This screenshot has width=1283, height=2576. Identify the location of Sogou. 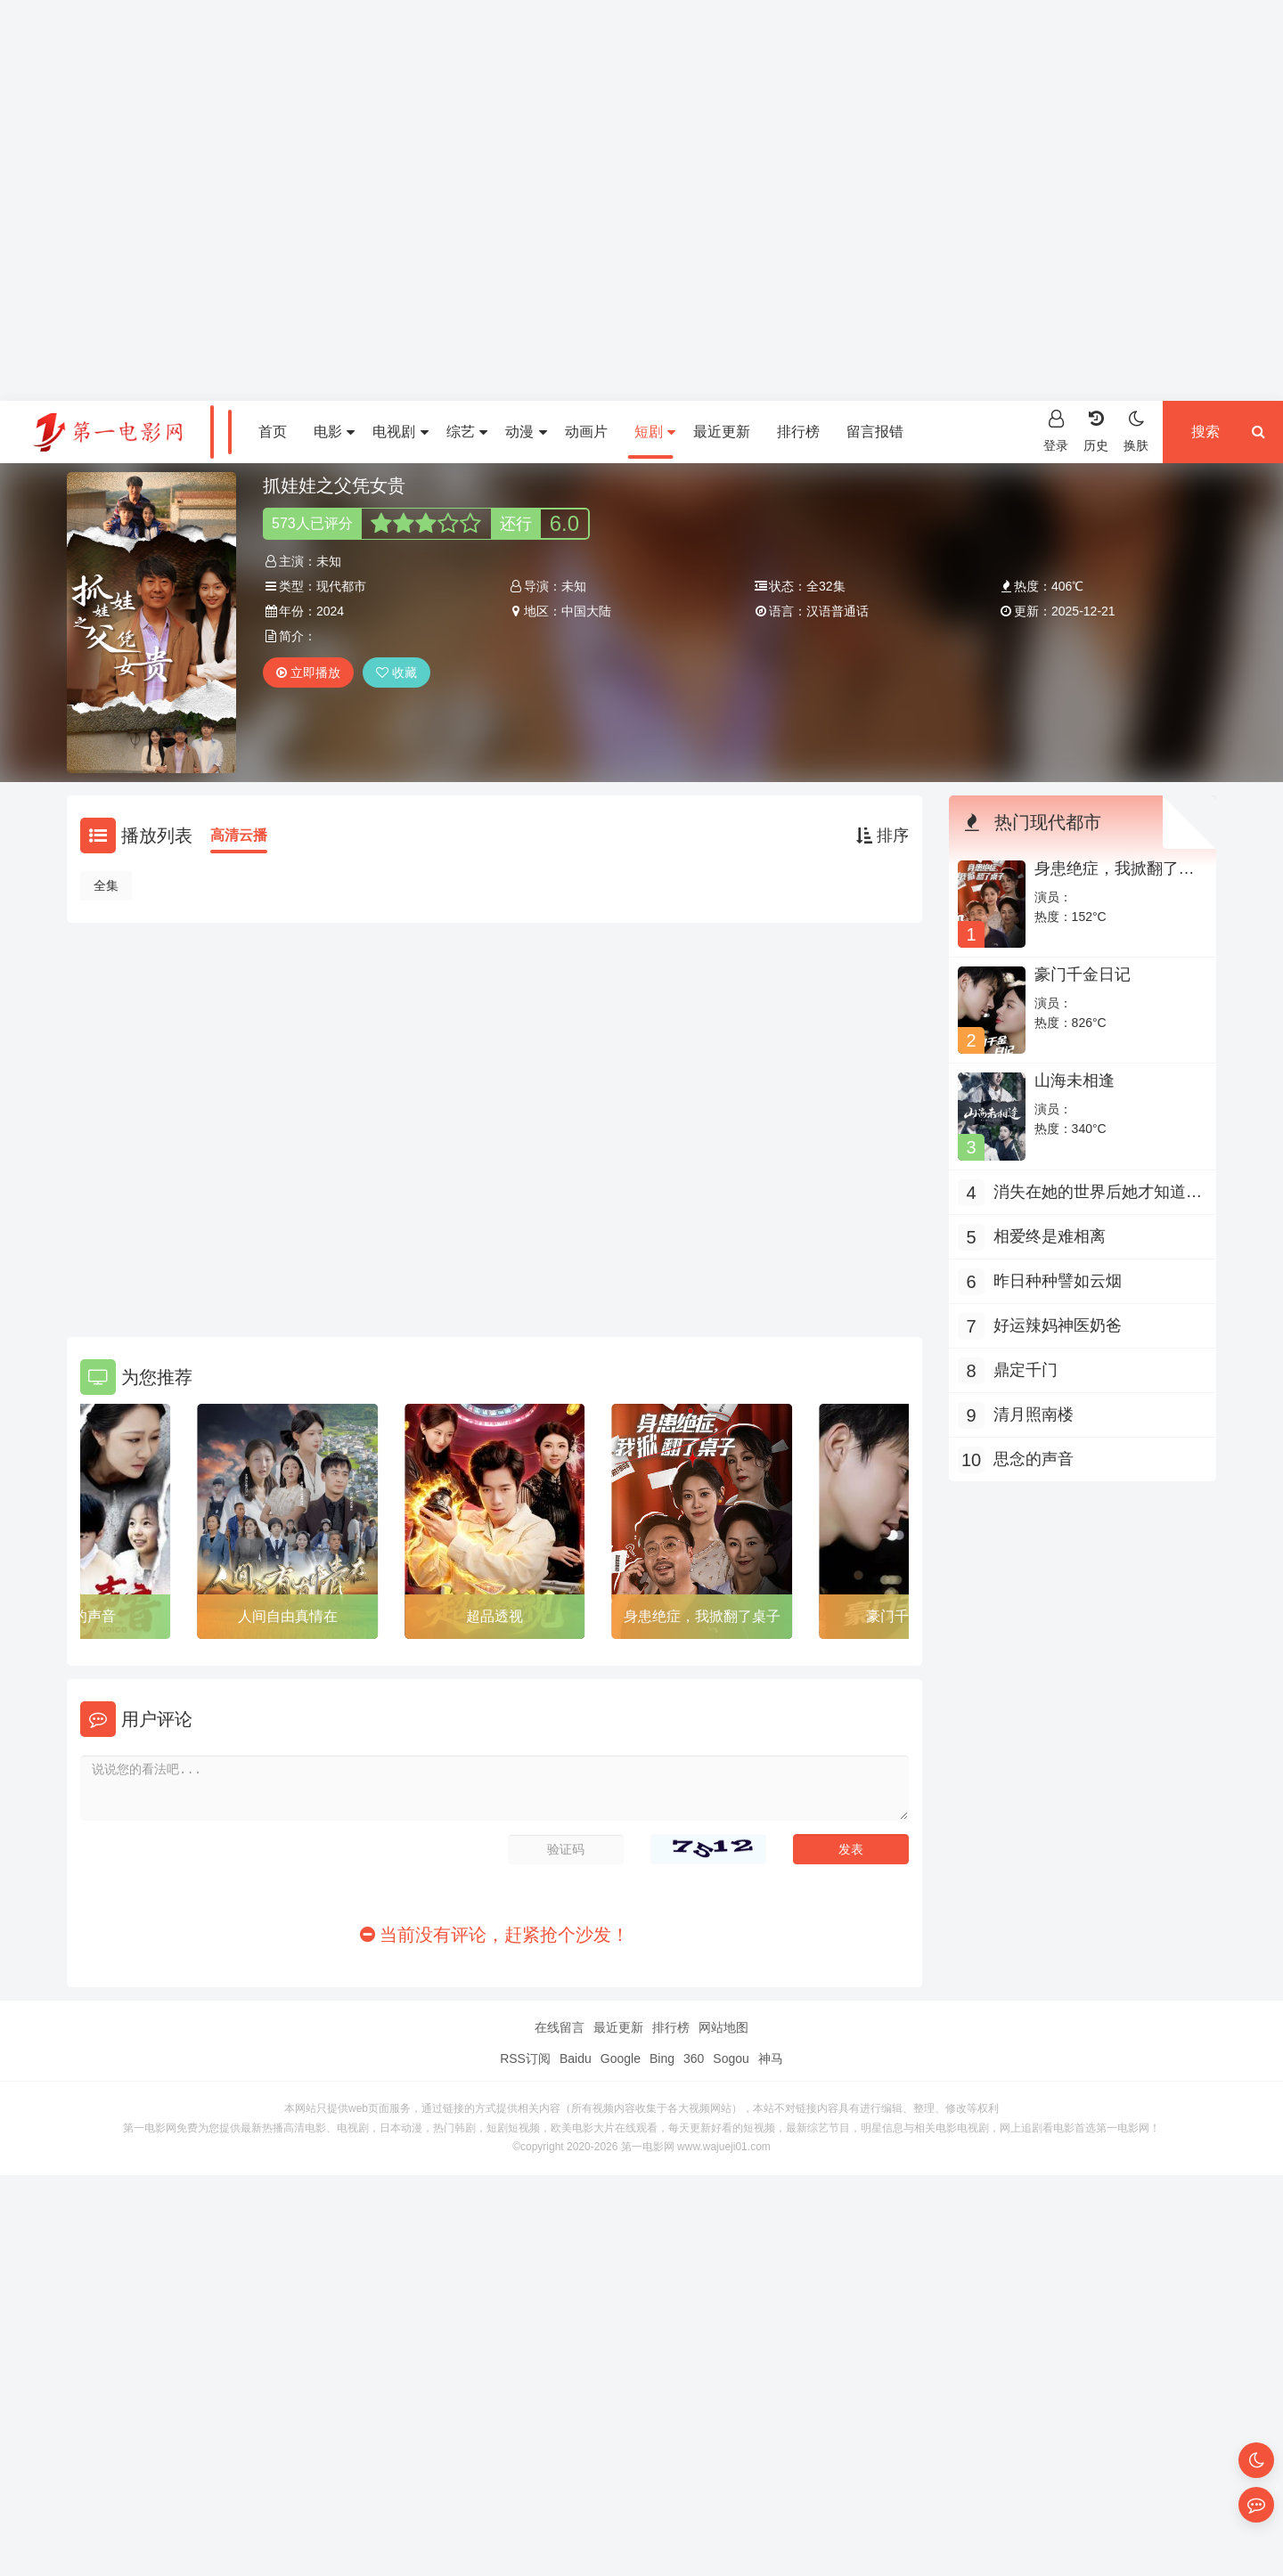
(730, 2058).